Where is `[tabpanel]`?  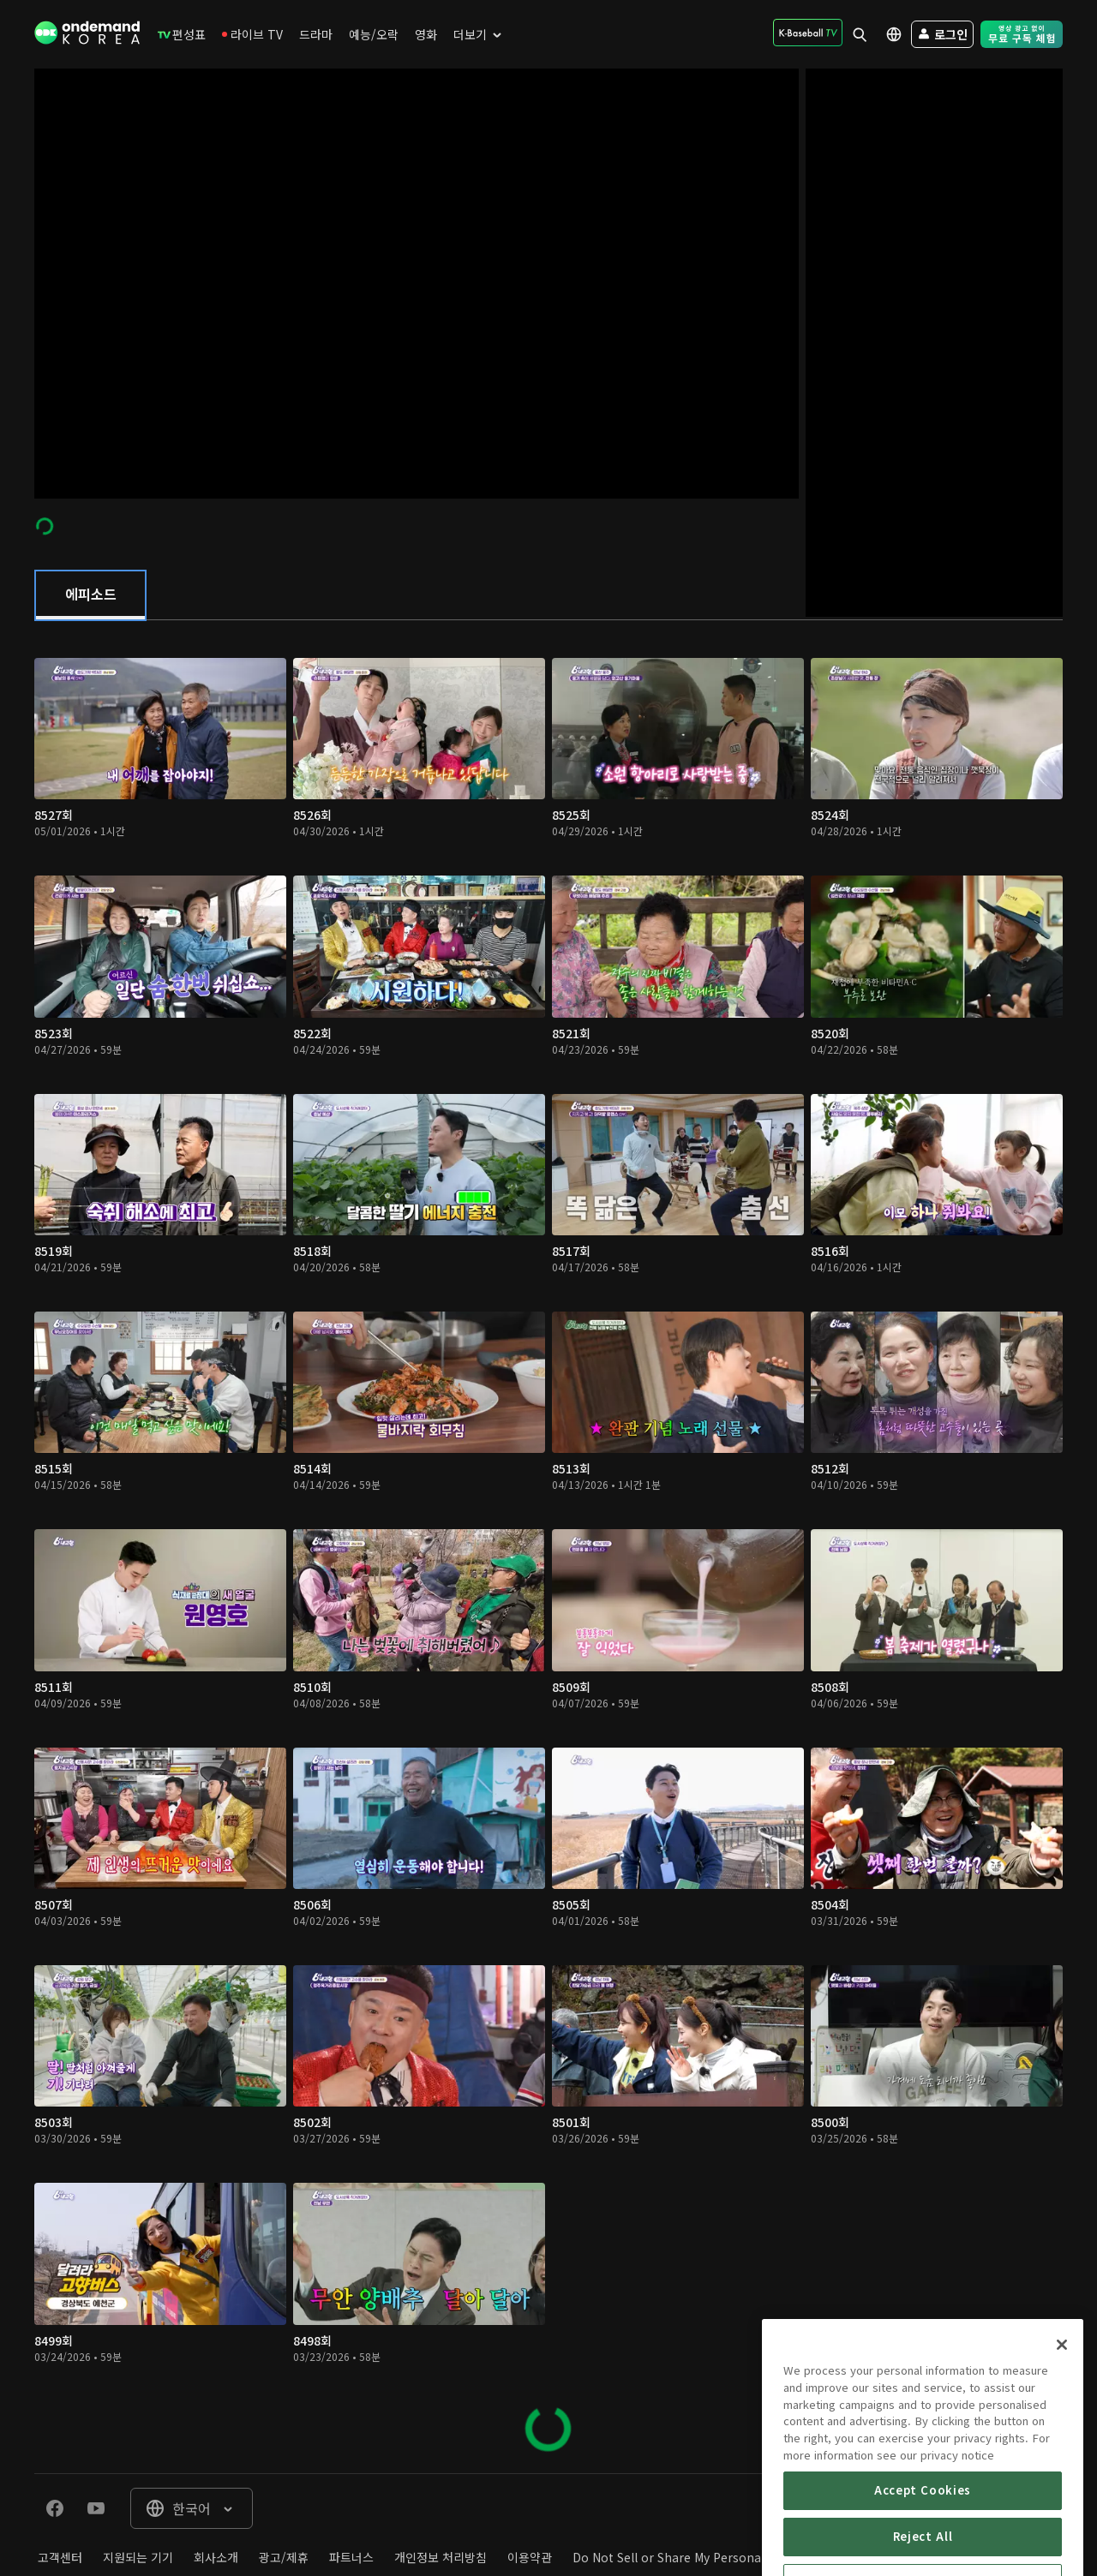
[tabpanel] is located at coordinates (548, 1546).